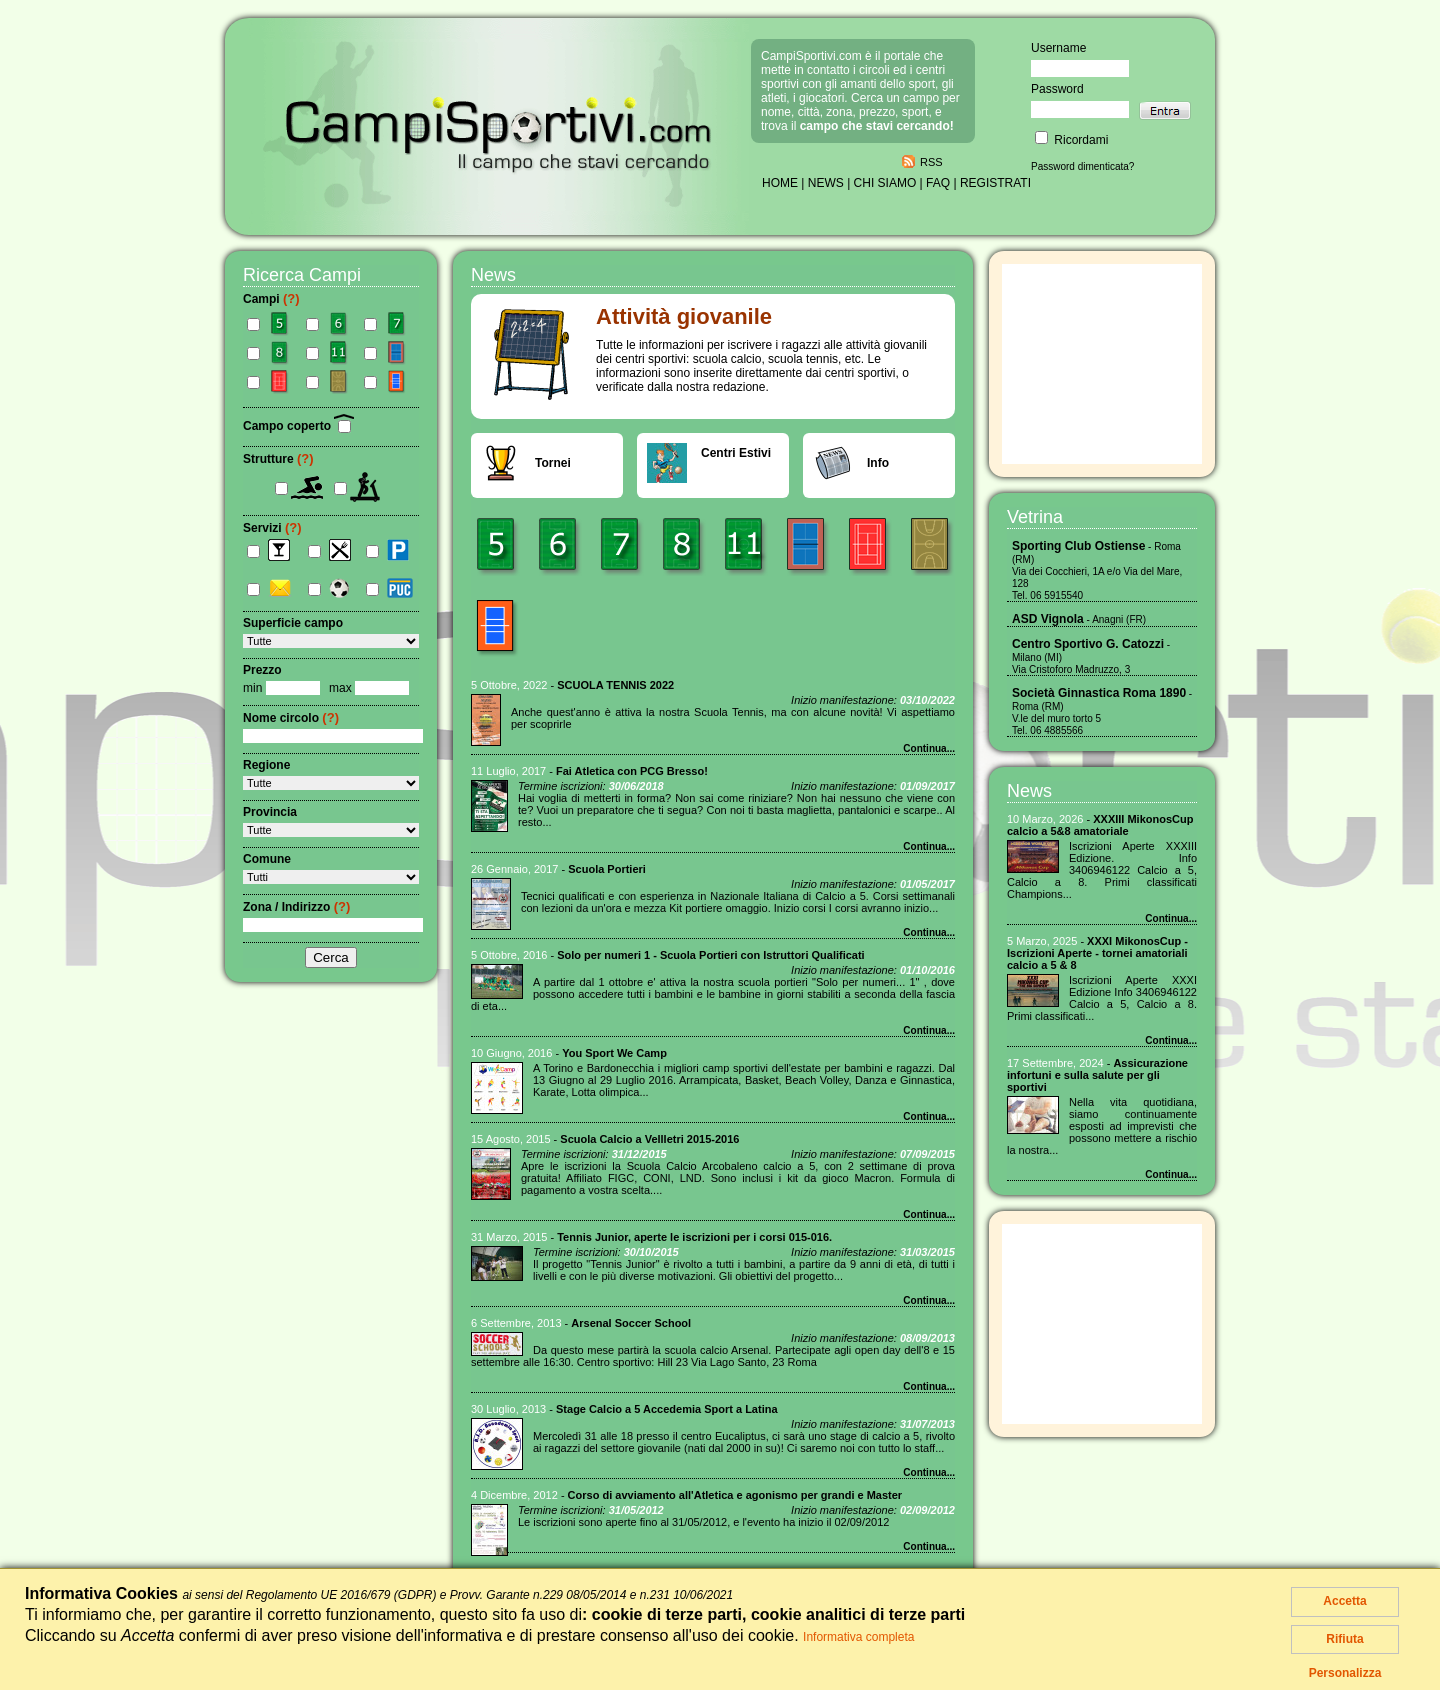  I want to click on Nome circolo, so click(291, 718).